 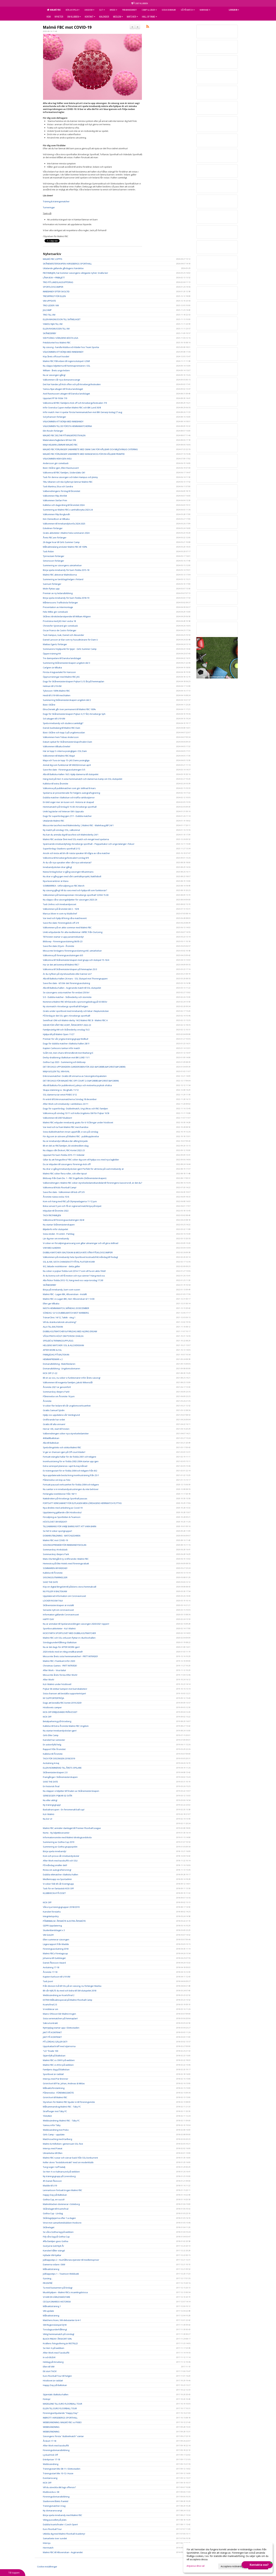 What do you see at coordinates (57, 1795) in the screenshot?
I see `SERIESEGER I P0JKAR 02 SVÅR` at bounding box center [57, 1795].